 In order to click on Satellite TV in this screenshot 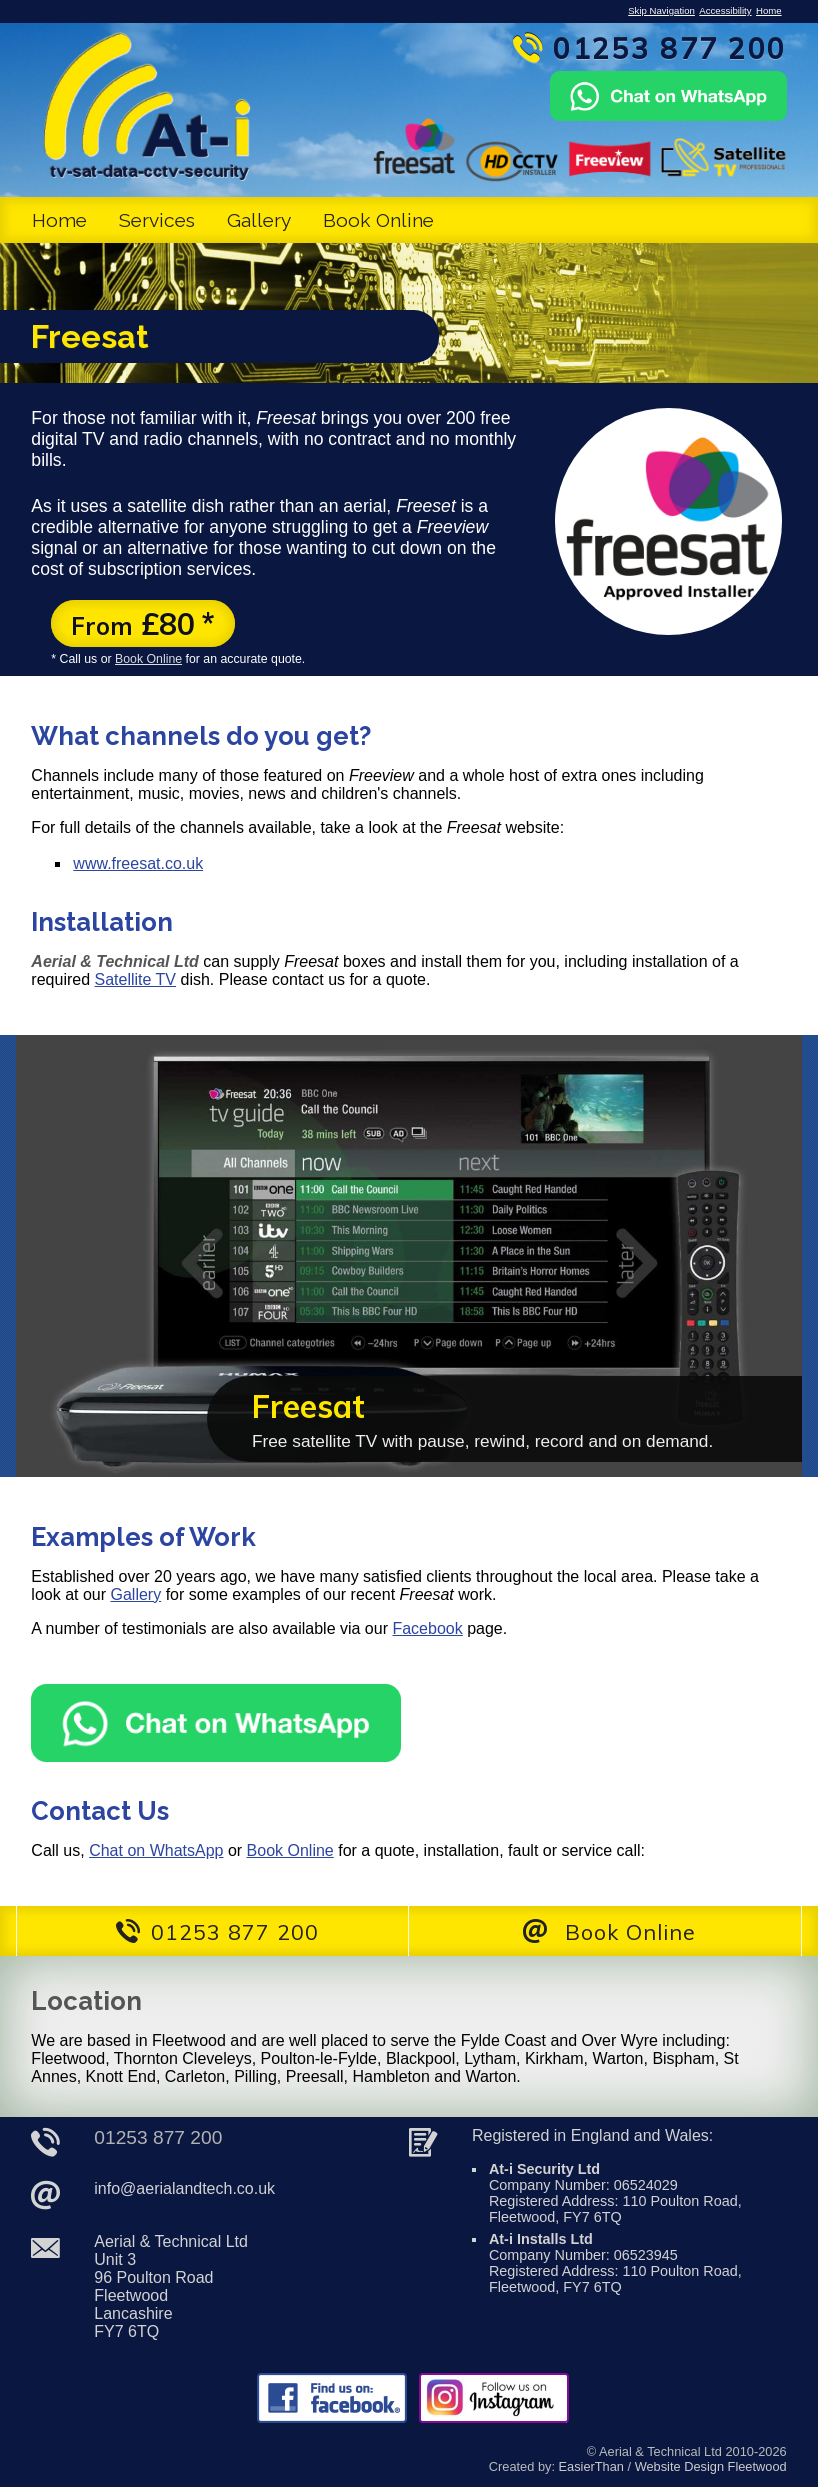, I will do `click(136, 979)`.